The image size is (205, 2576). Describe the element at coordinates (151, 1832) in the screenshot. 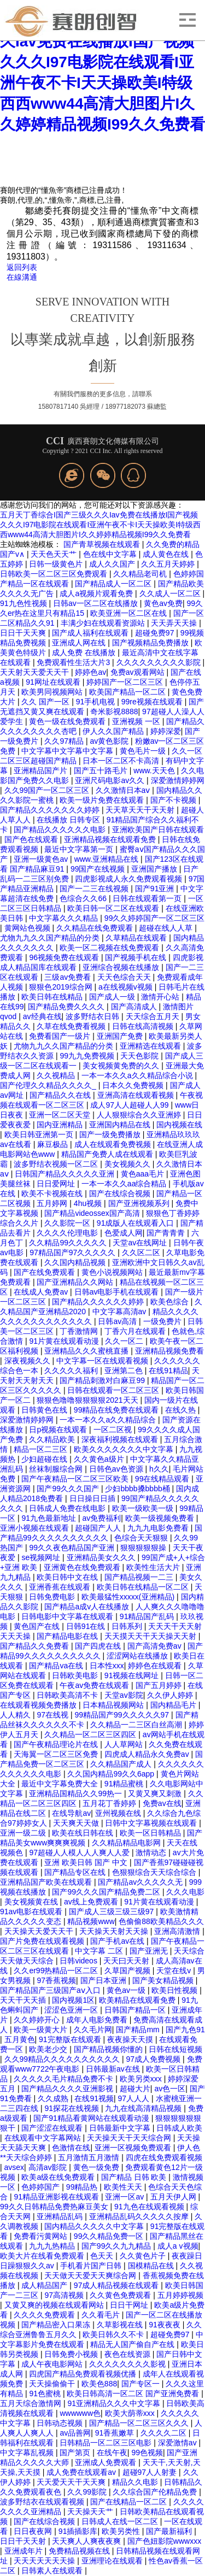

I see `欧美一区日韩精品` at that location.